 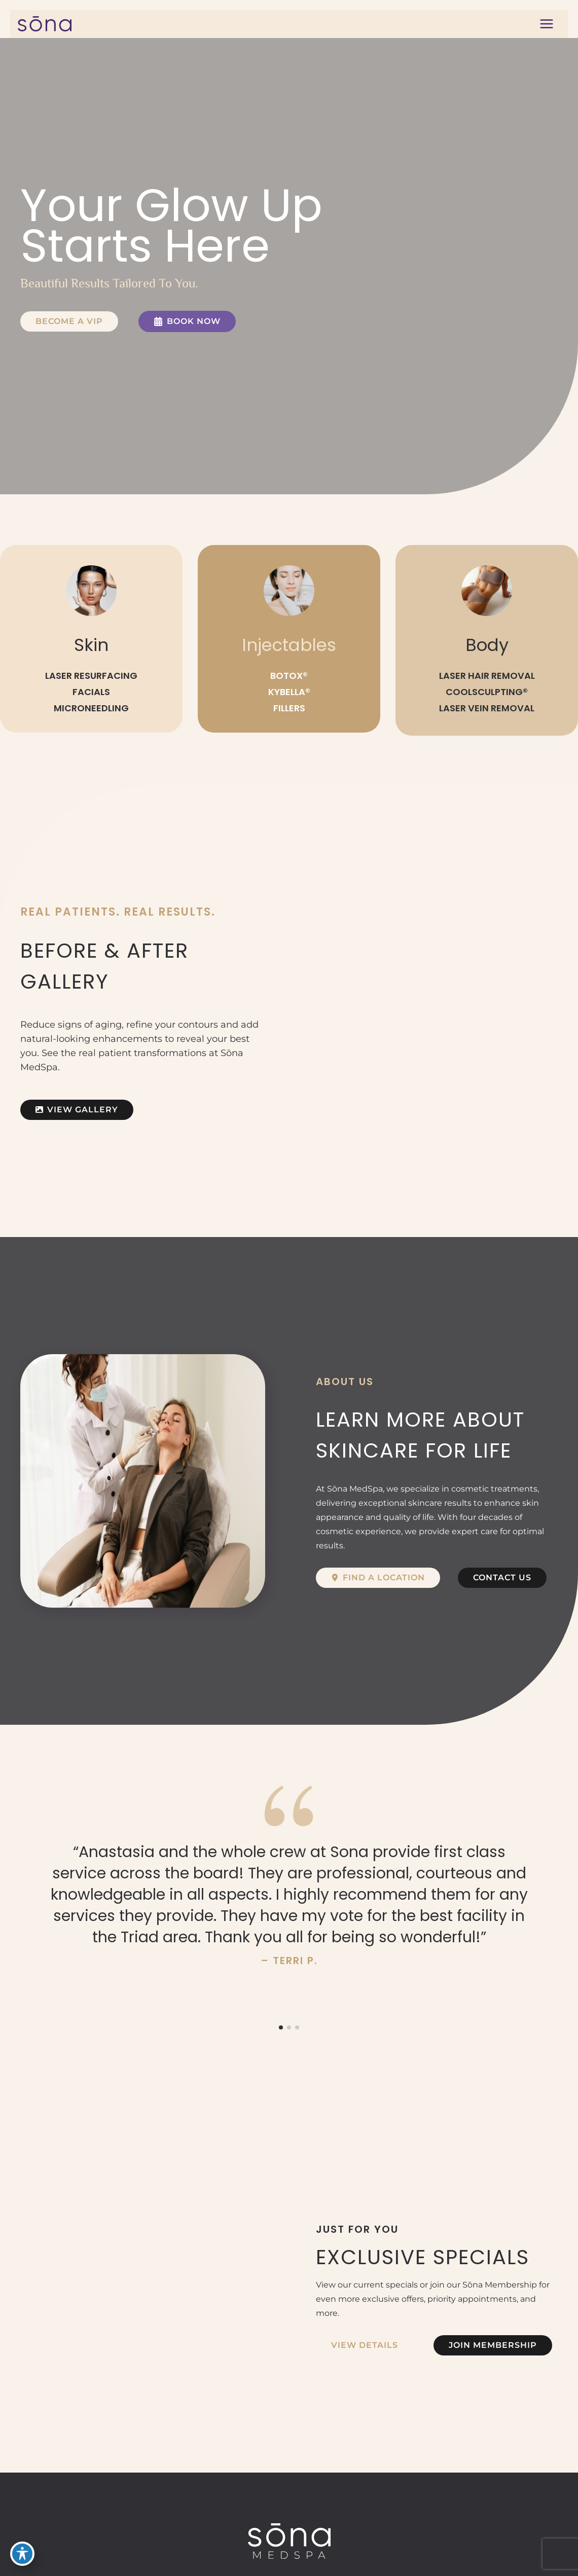 What do you see at coordinates (486, 708) in the screenshot?
I see `LASER VEIN REMOVAL` at bounding box center [486, 708].